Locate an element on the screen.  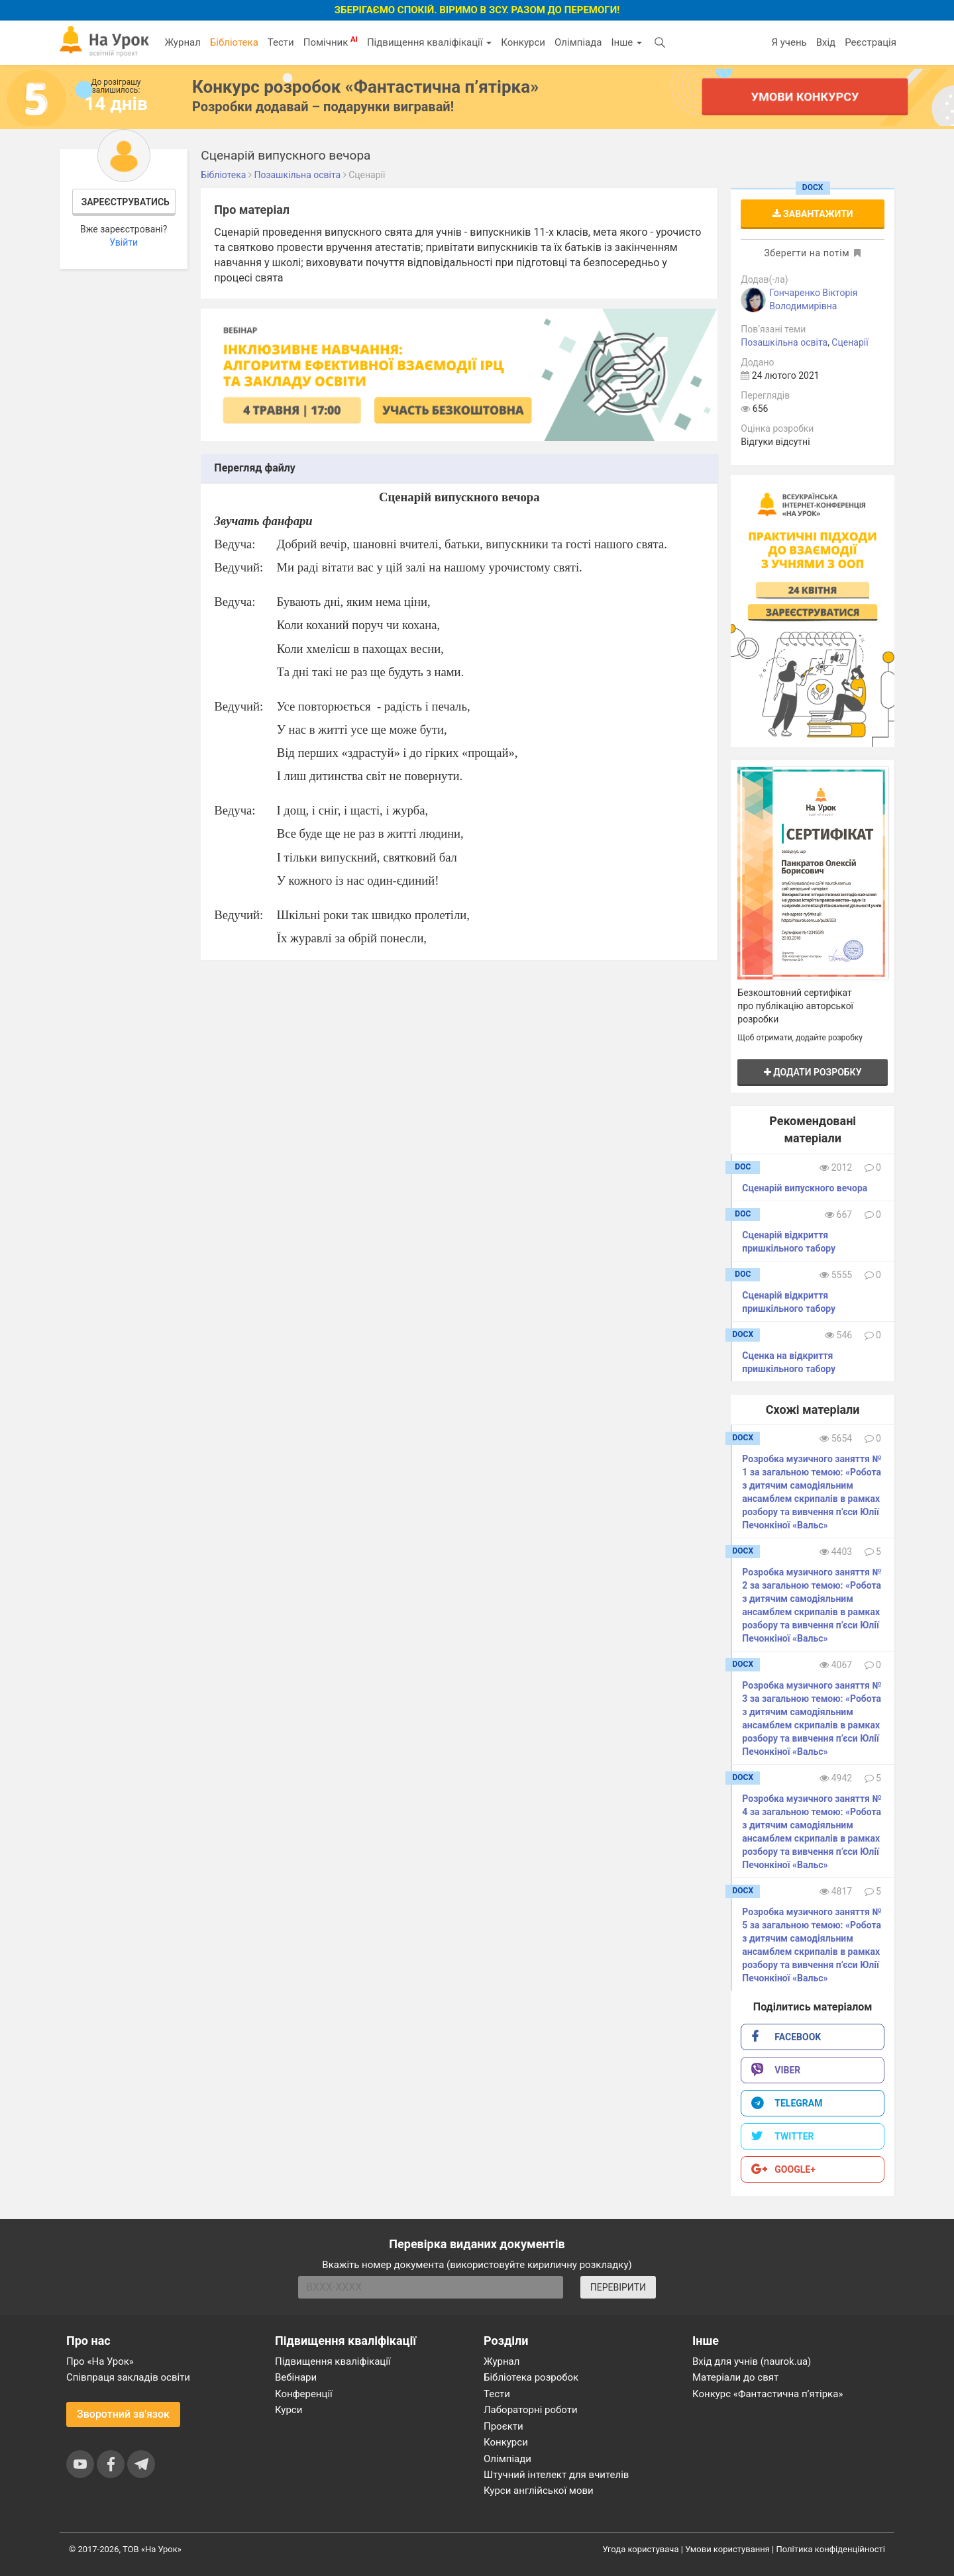
Лабораторні роботи is located at coordinates (531, 2410).